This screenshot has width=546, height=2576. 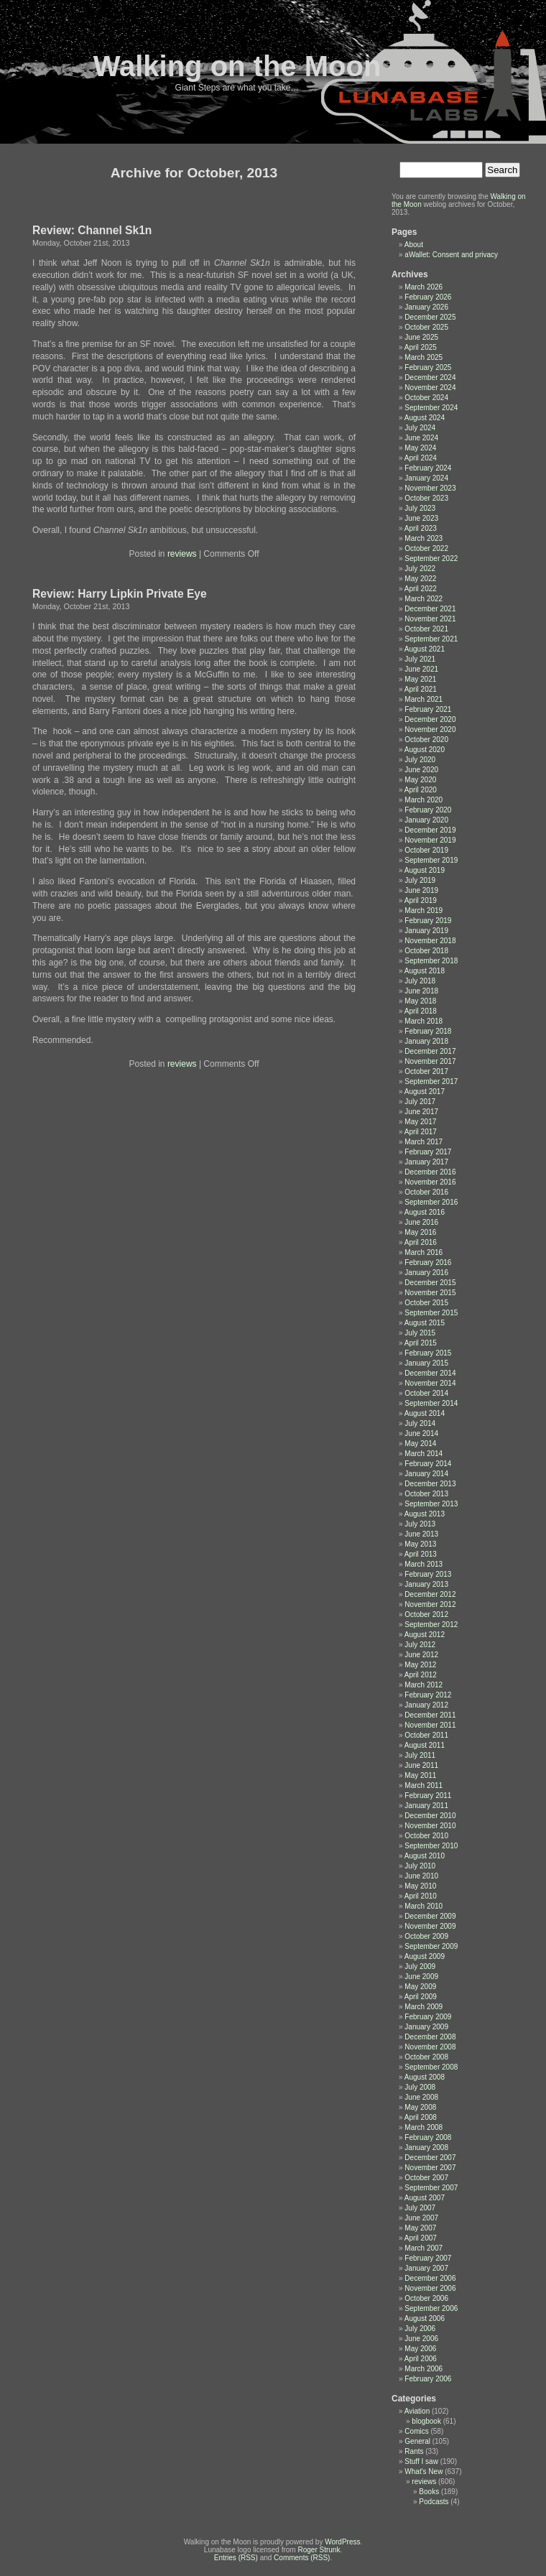 I want to click on January 2019, so click(x=426, y=931).